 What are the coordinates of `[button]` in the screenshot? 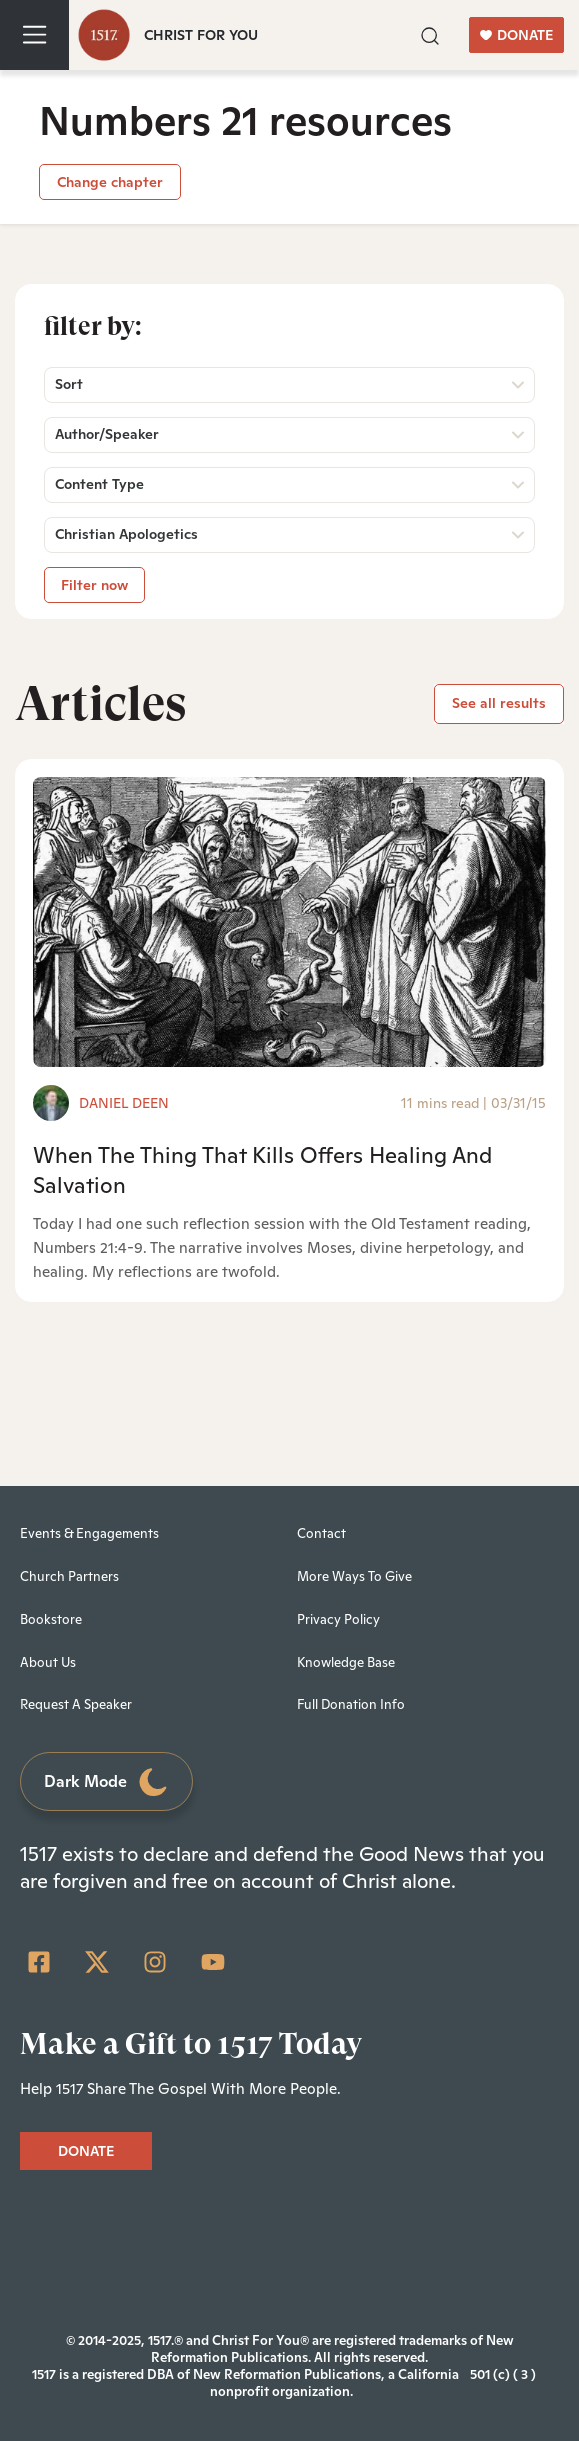 It's located at (430, 34).